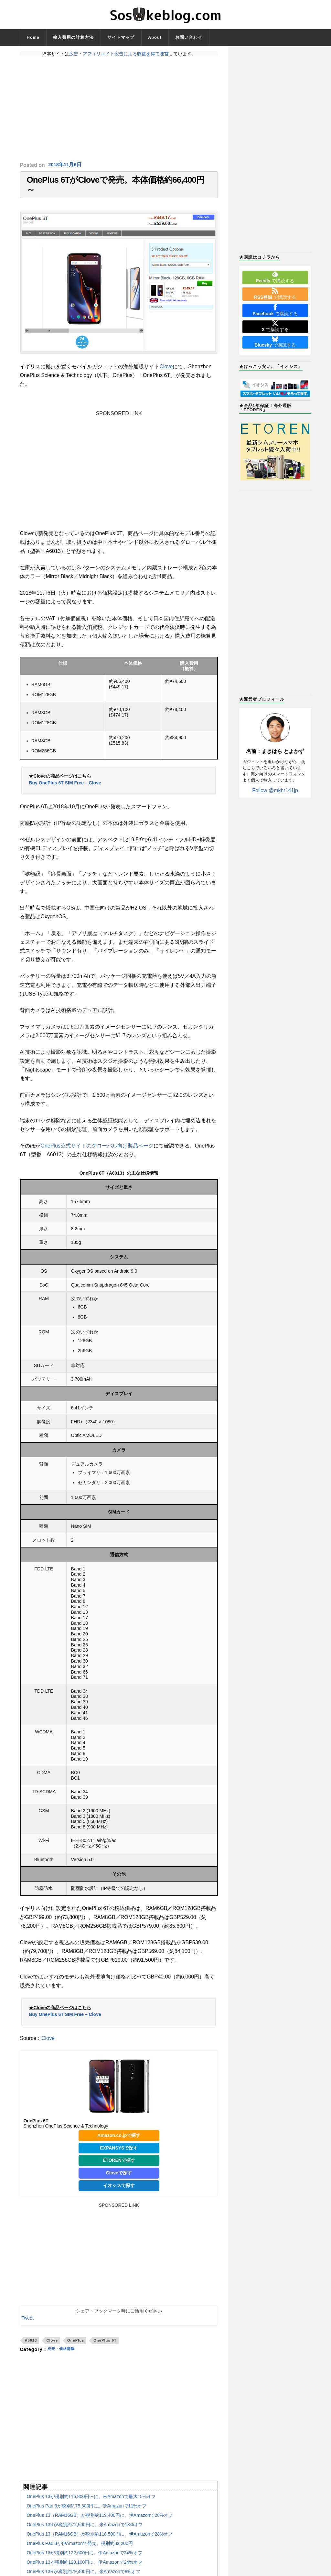 The image size is (331, 2576). What do you see at coordinates (73, 37) in the screenshot?
I see `輸入費用の計算方法` at bounding box center [73, 37].